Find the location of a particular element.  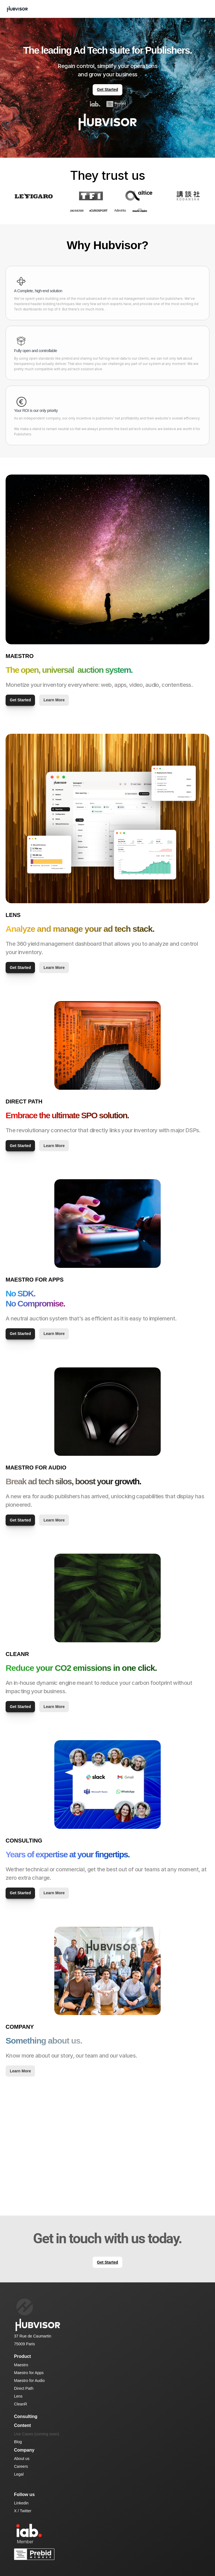

Maestro for Apps is located at coordinates (29, 2372).